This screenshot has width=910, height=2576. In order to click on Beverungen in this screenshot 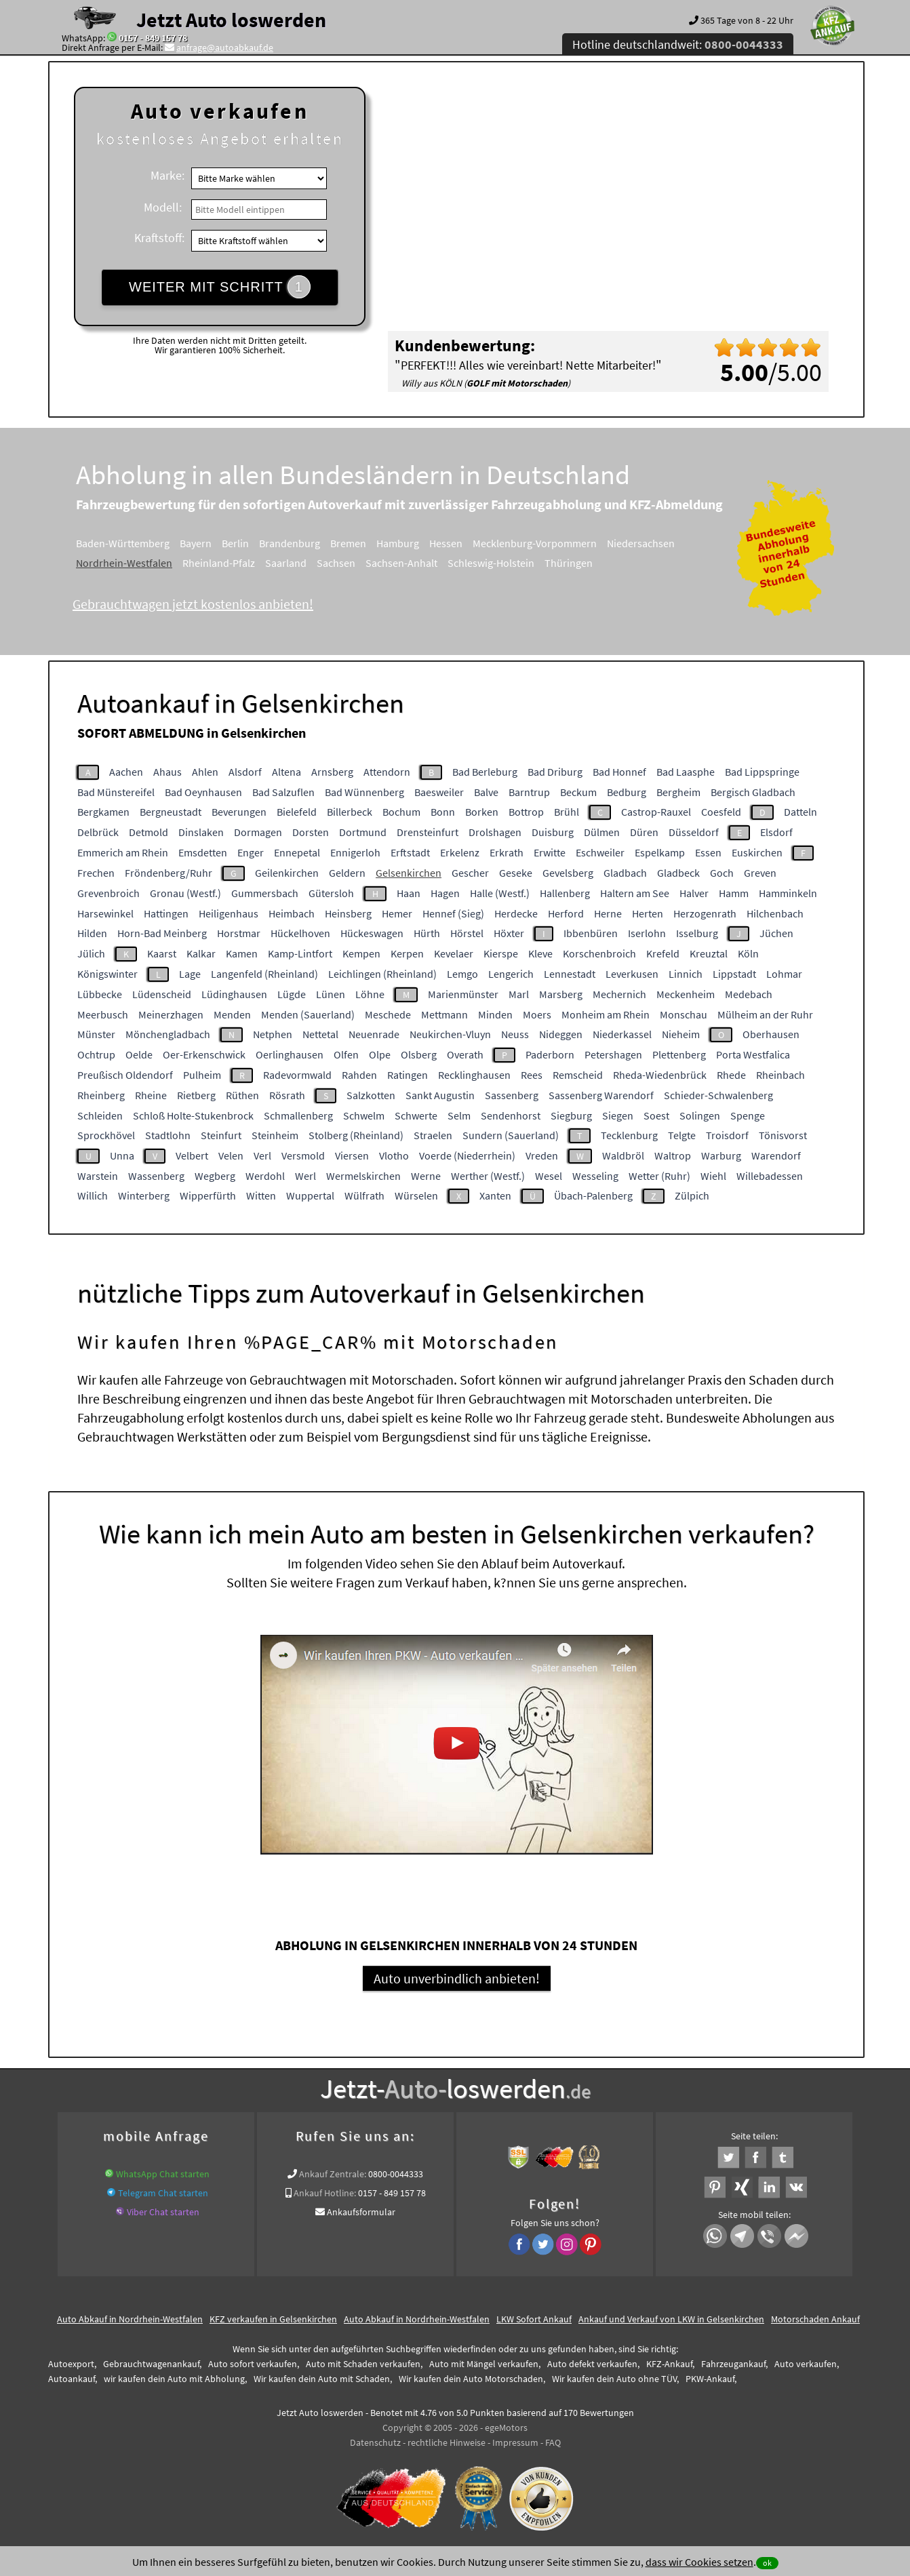, I will do `click(239, 811)`.